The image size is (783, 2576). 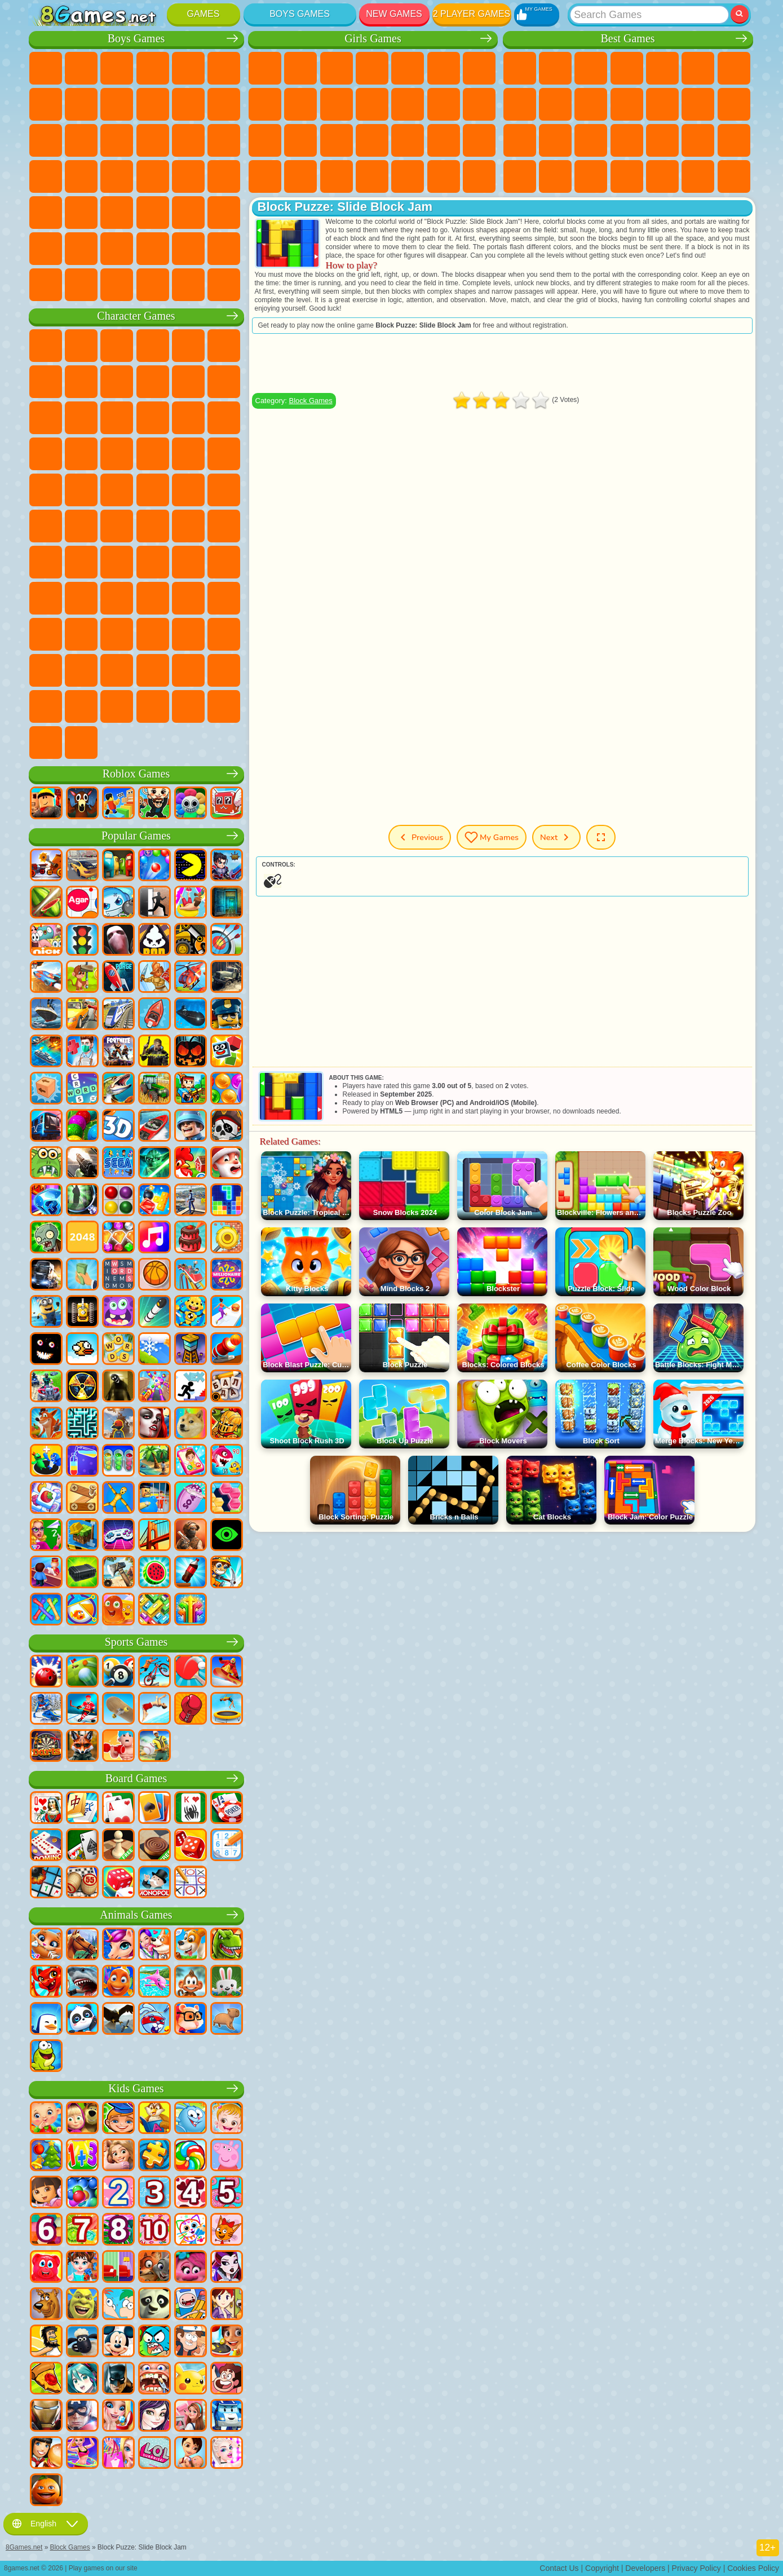 What do you see at coordinates (45, 670) in the screenshot?
I see `Grimas Shake Games` at bounding box center [45, 670].